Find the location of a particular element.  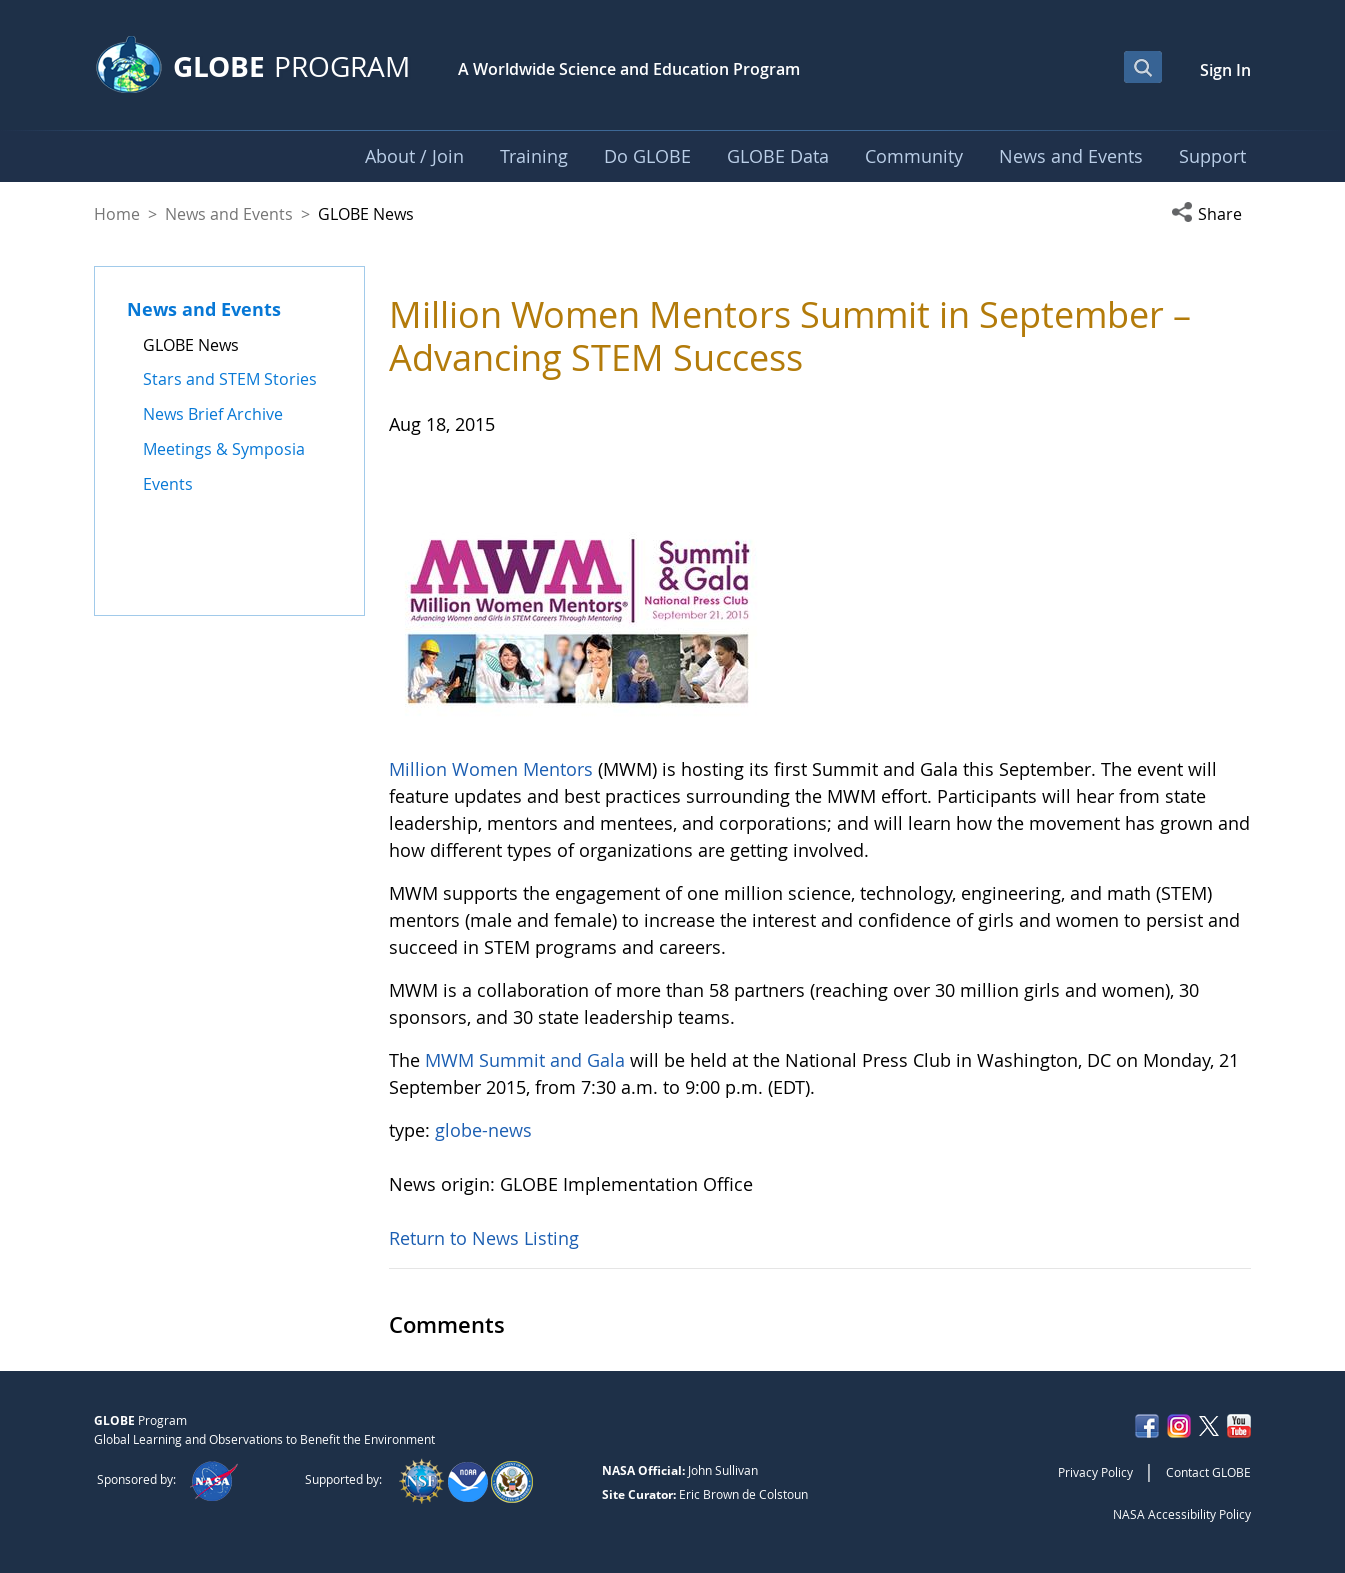

Return to News Listing is located at coordinates (484, 1238).